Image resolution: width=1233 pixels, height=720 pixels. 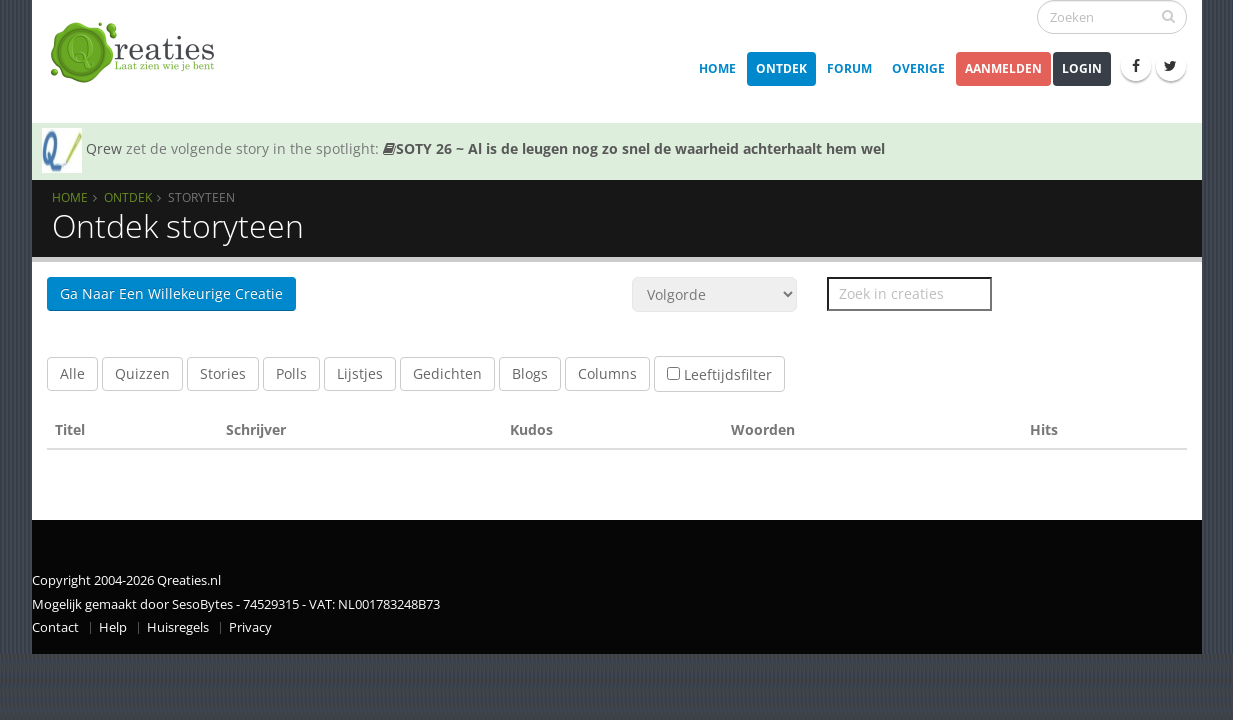 What do you see at coordinates (223, 373) in the screenshot?
I see `Stories` at bounding box center [223, 373].